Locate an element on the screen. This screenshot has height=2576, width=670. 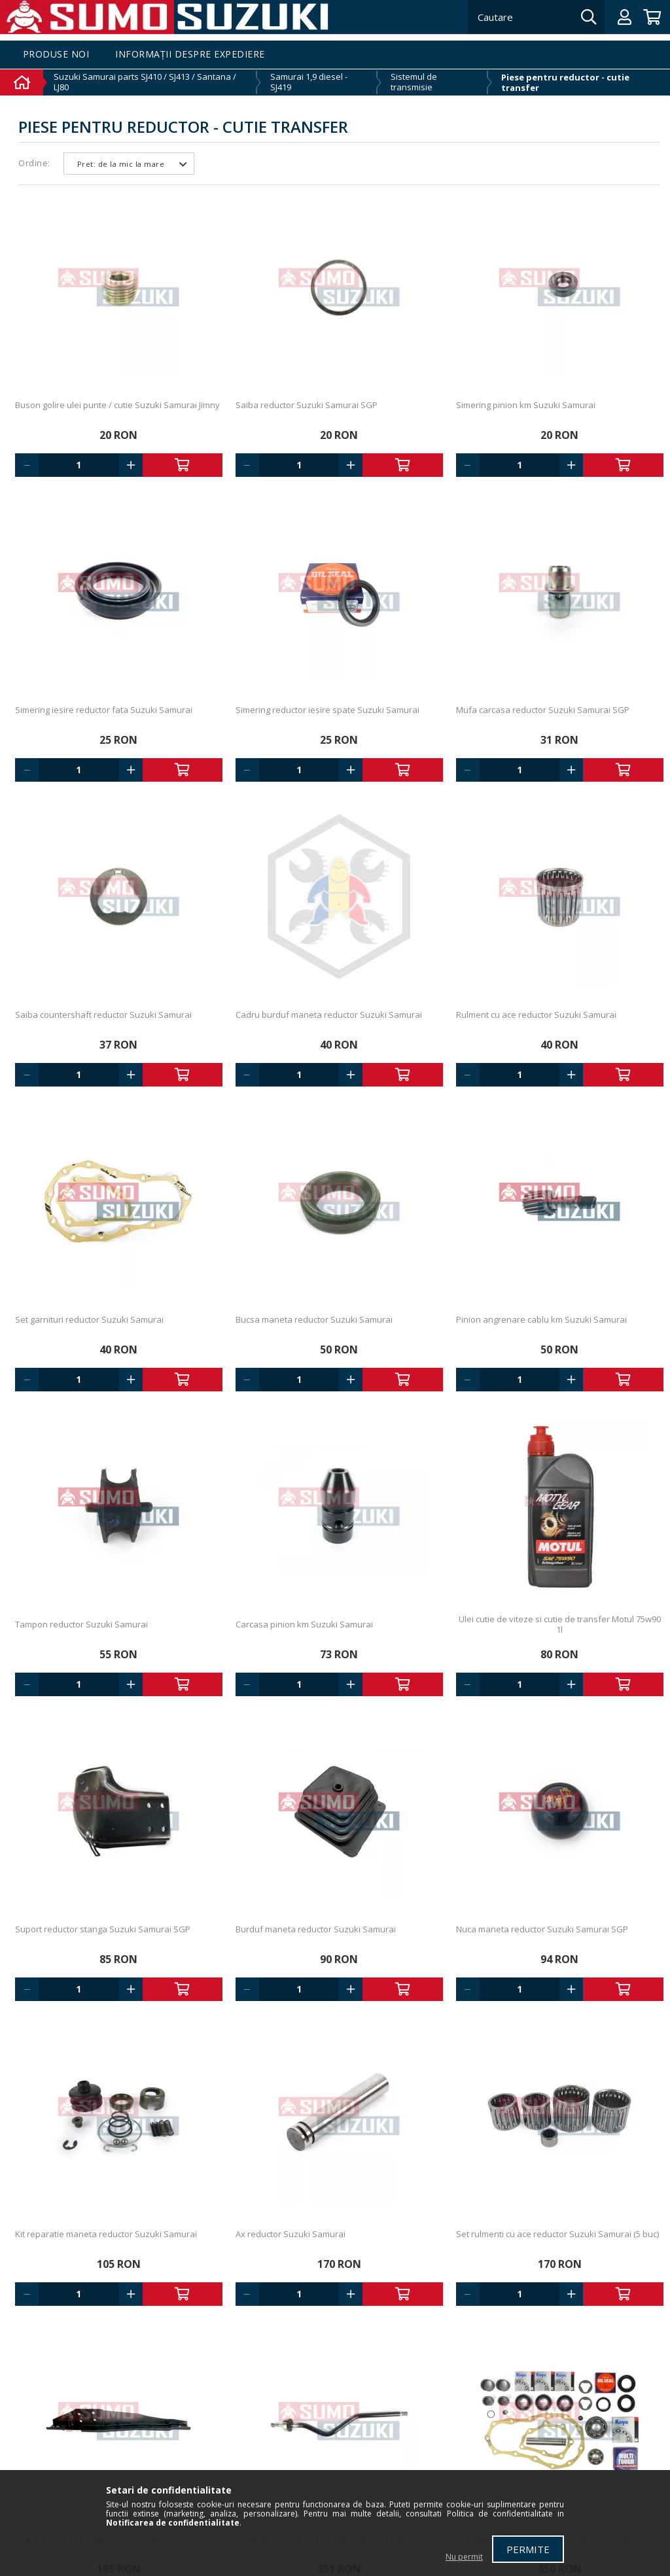
Set garnituri reductor Suzuki Samurai is located at coordinates (89, 1319).